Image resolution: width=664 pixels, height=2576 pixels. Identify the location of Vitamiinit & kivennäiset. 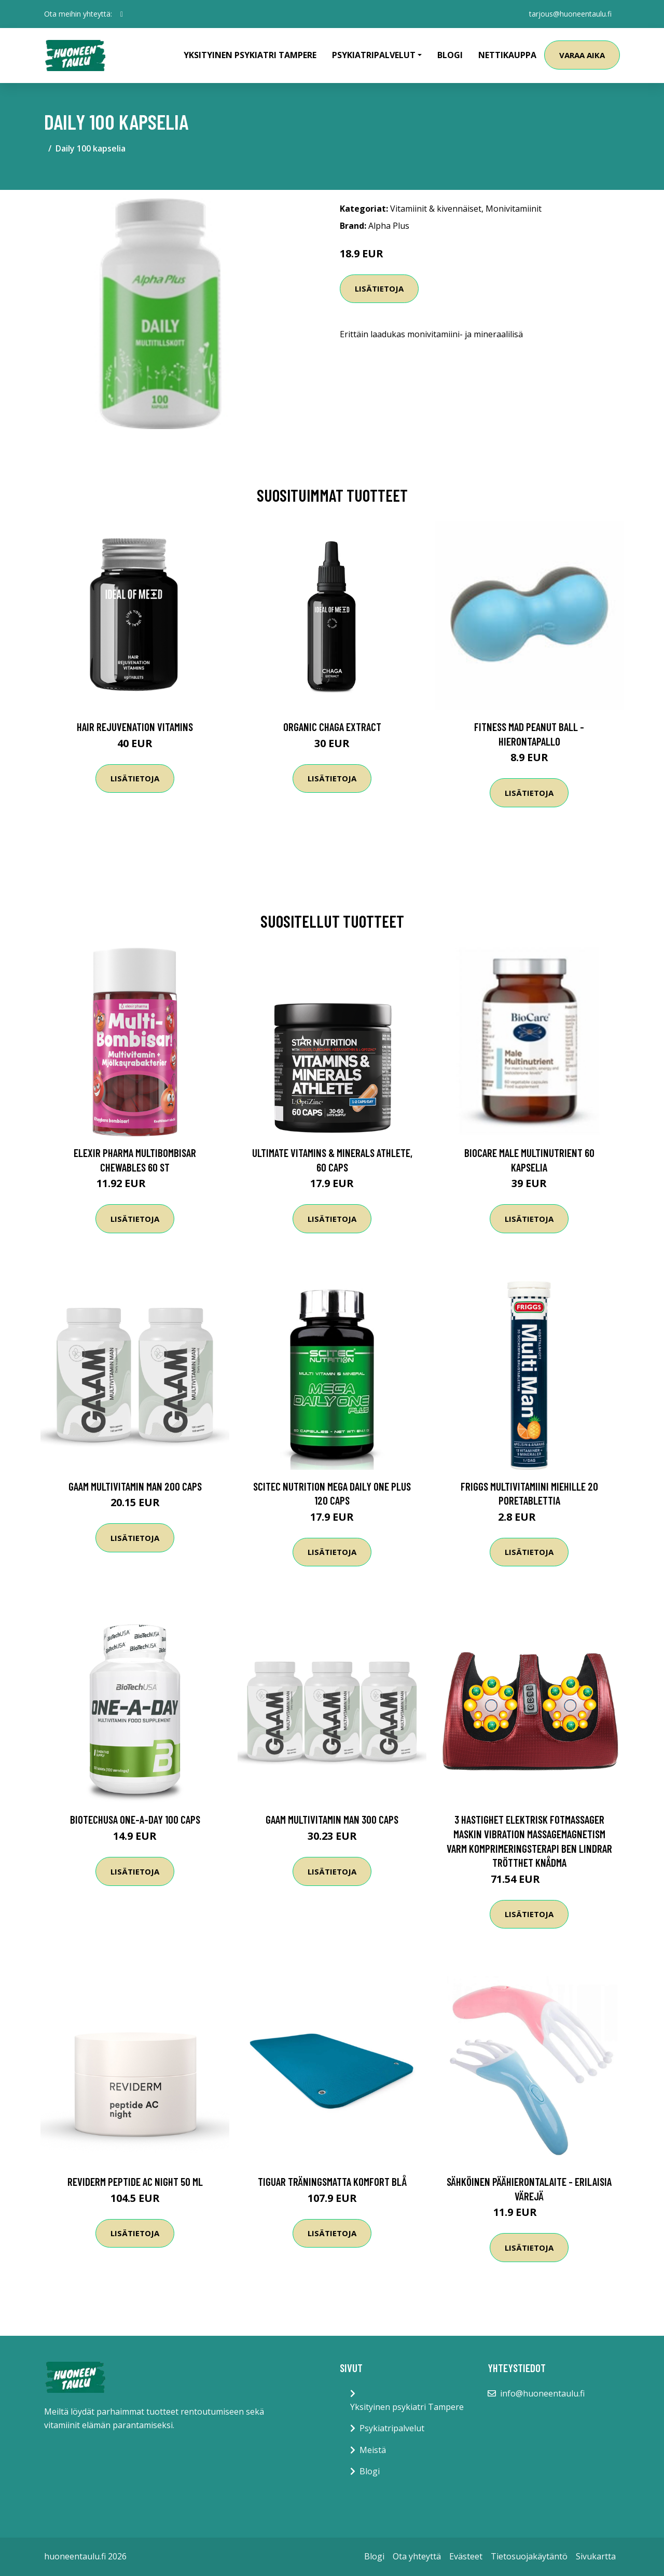
(435, 208).